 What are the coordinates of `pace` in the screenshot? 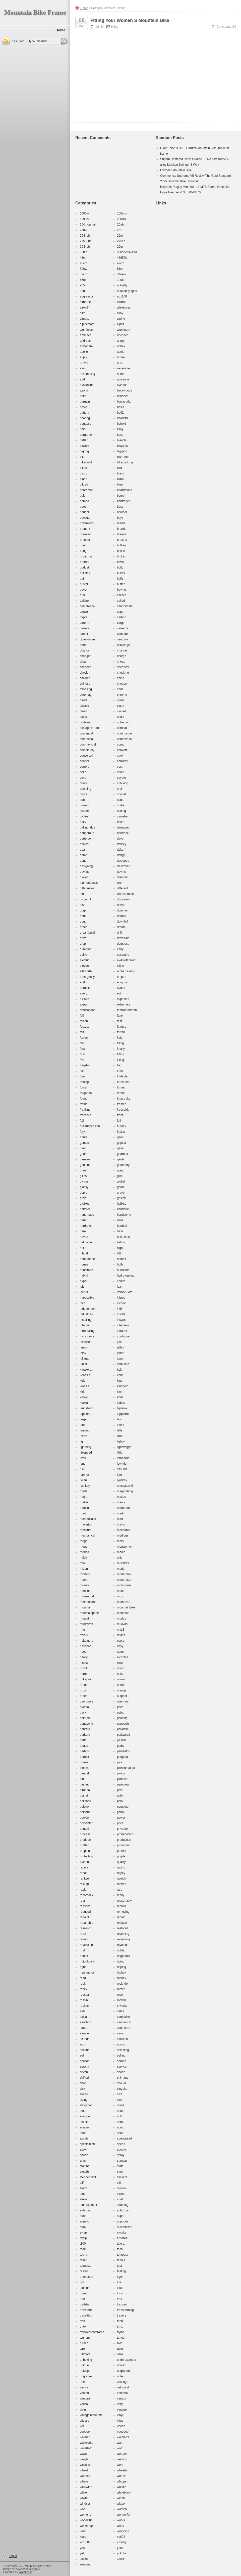 It's located at (120, 1707).